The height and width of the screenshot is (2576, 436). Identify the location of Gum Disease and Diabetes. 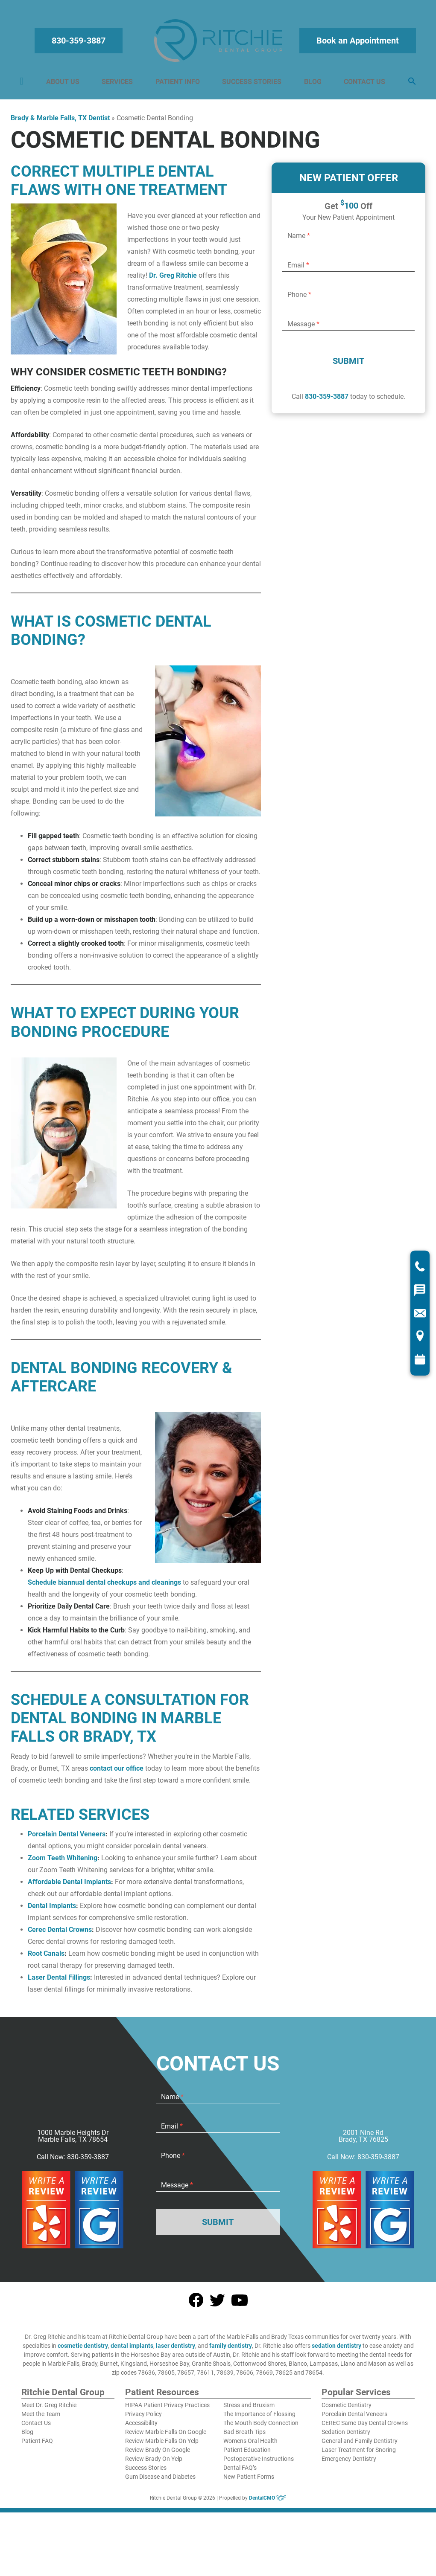
(160, 2480).